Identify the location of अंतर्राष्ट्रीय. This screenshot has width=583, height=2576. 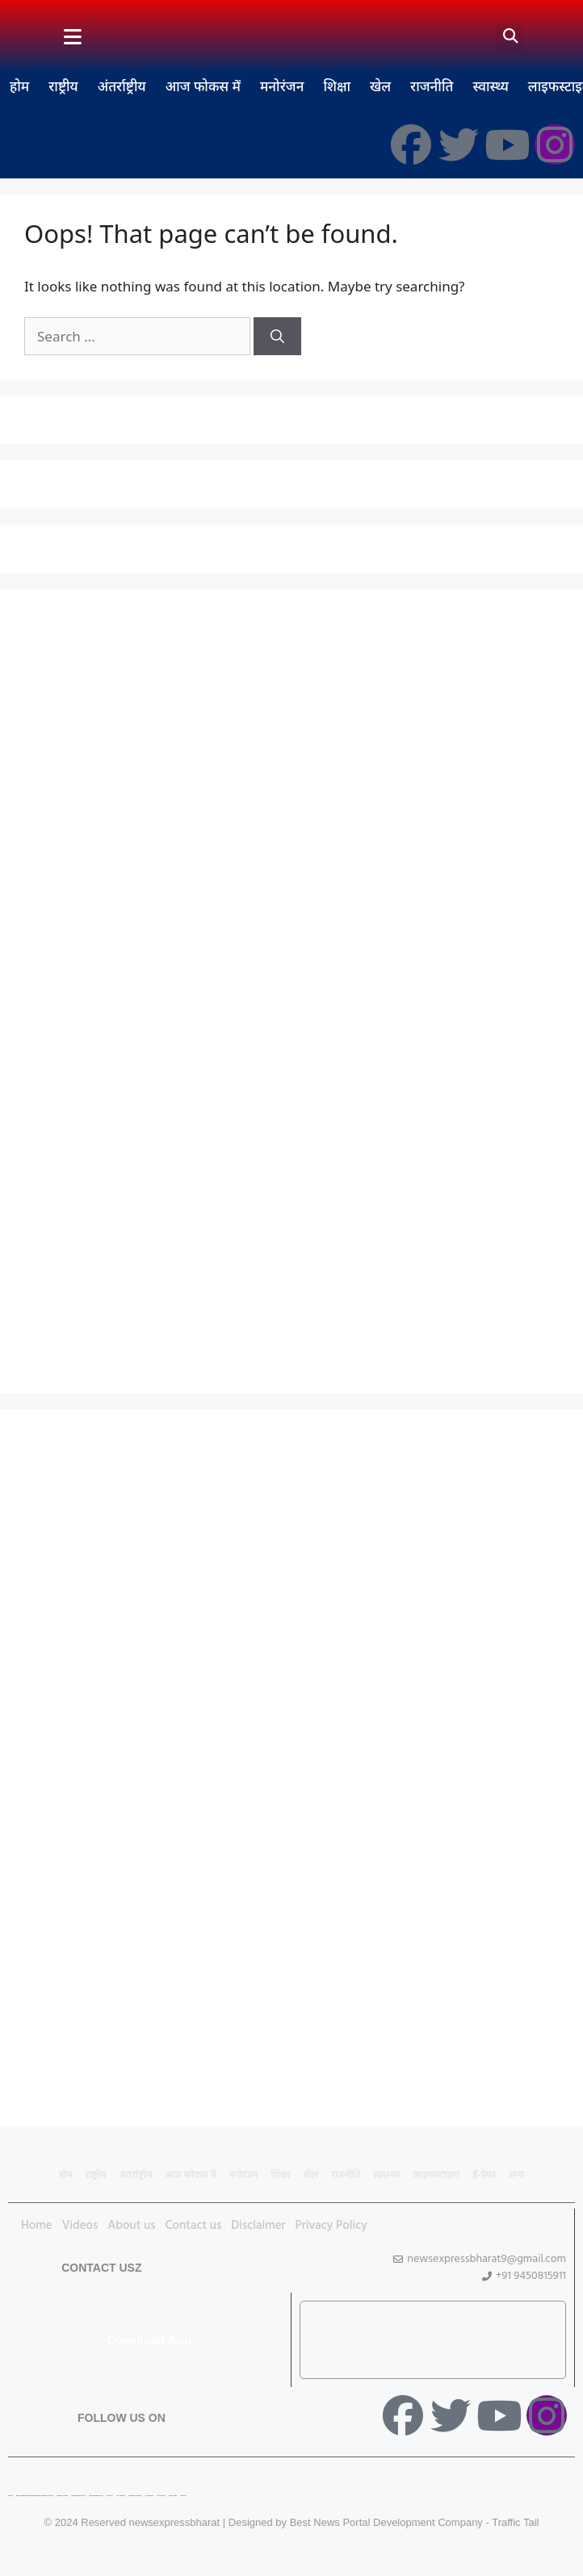
(122, 86).